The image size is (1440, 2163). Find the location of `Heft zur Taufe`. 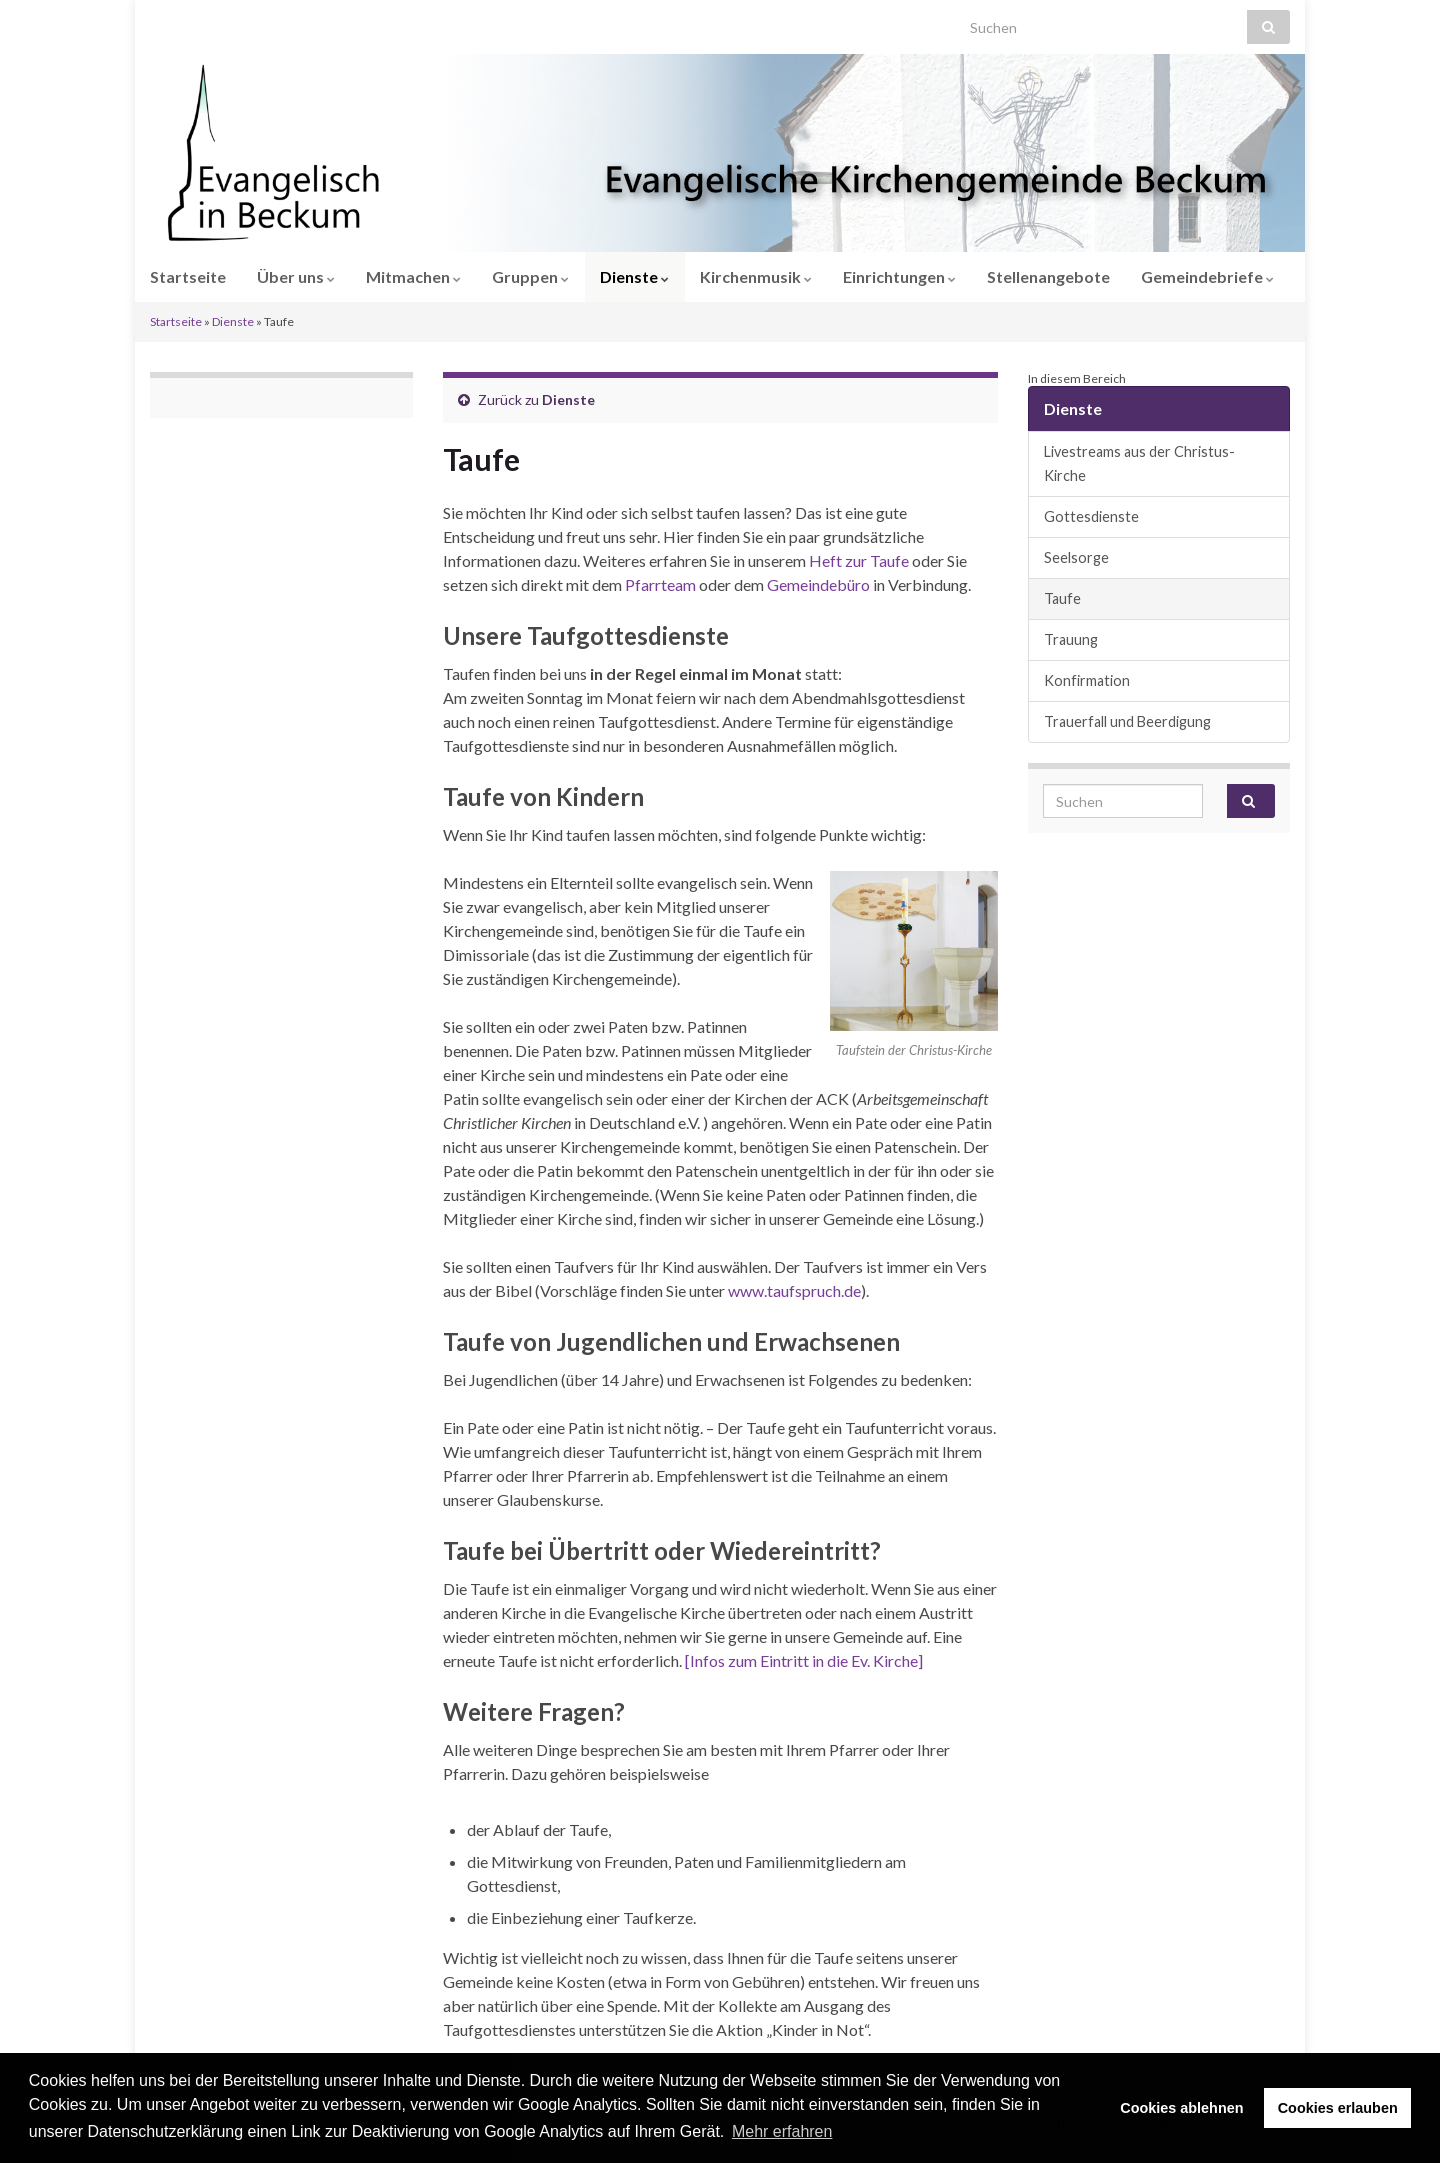

Heft zur Taufe is located at coordinates (859, 560).